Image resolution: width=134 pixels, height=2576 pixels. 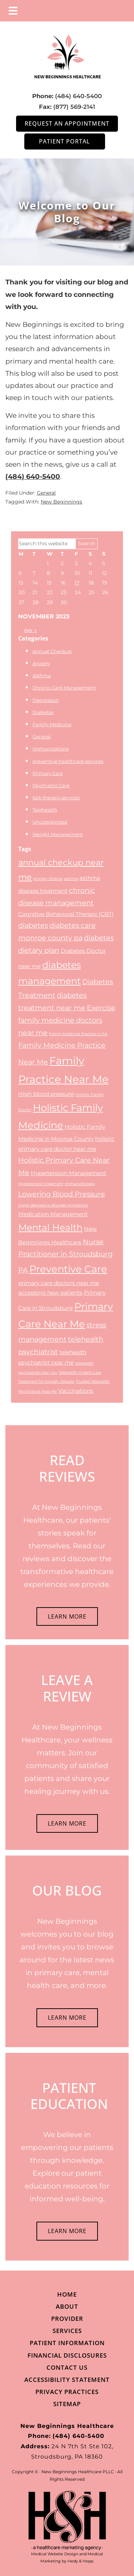 I want to click on OUR BLOG, so click(x=67, y=1890).